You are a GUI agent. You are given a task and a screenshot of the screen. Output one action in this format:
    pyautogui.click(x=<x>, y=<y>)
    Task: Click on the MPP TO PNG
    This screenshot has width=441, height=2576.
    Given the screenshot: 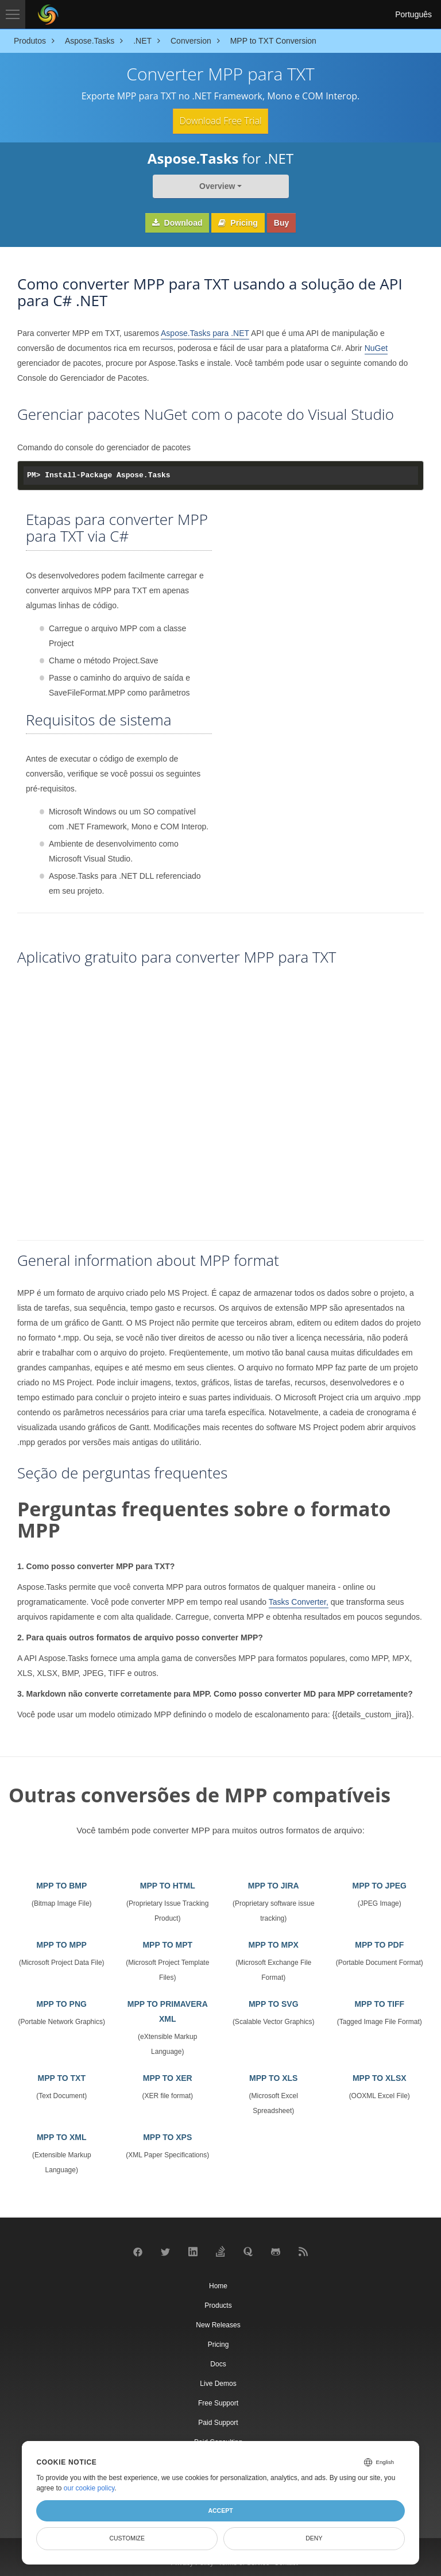 What is the action you would take?
    pyautogui.click(x=62, y=2003)
    